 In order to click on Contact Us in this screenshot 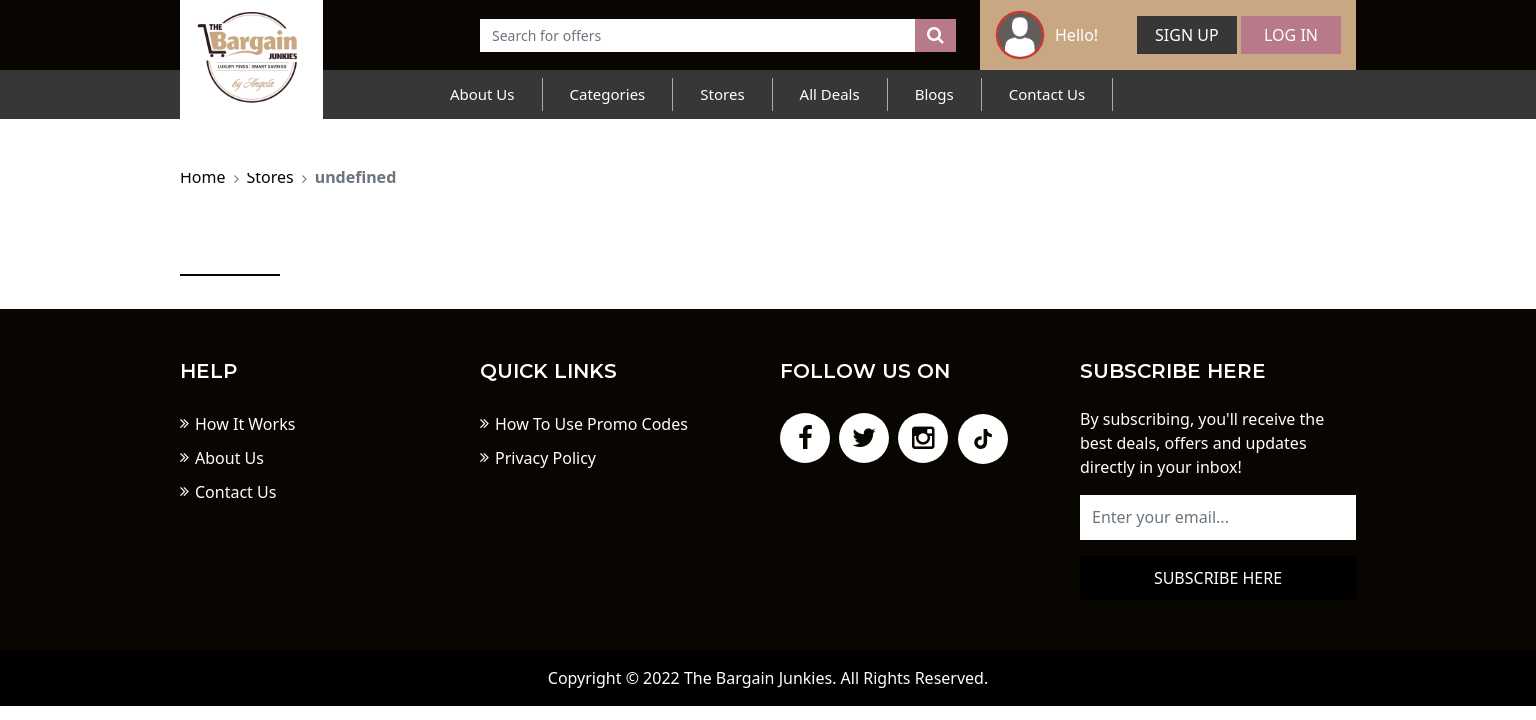, I will do `click(1047, 94)`.